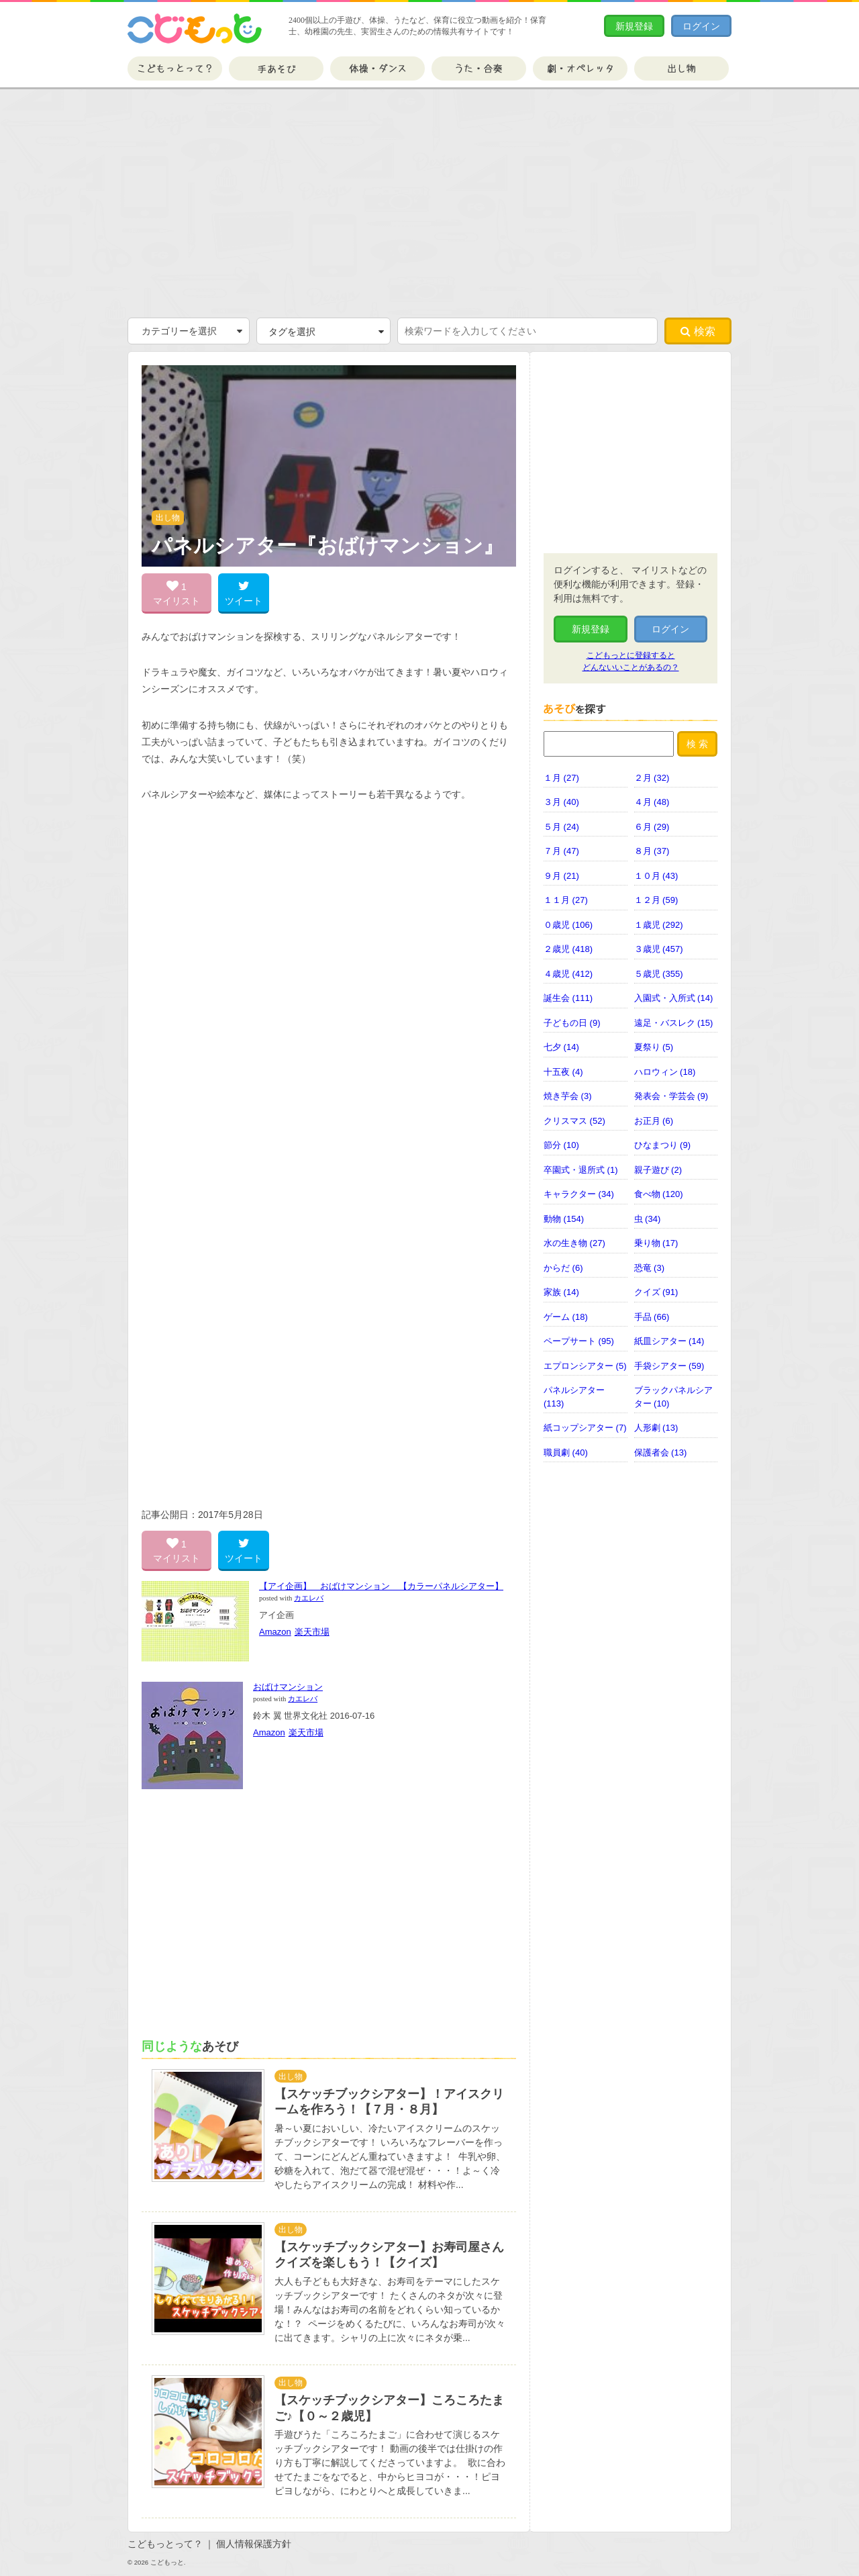  Describe the element at coordinates (585, 1366) in the screenshot. I see `エプロンシアター (5)` at that location.